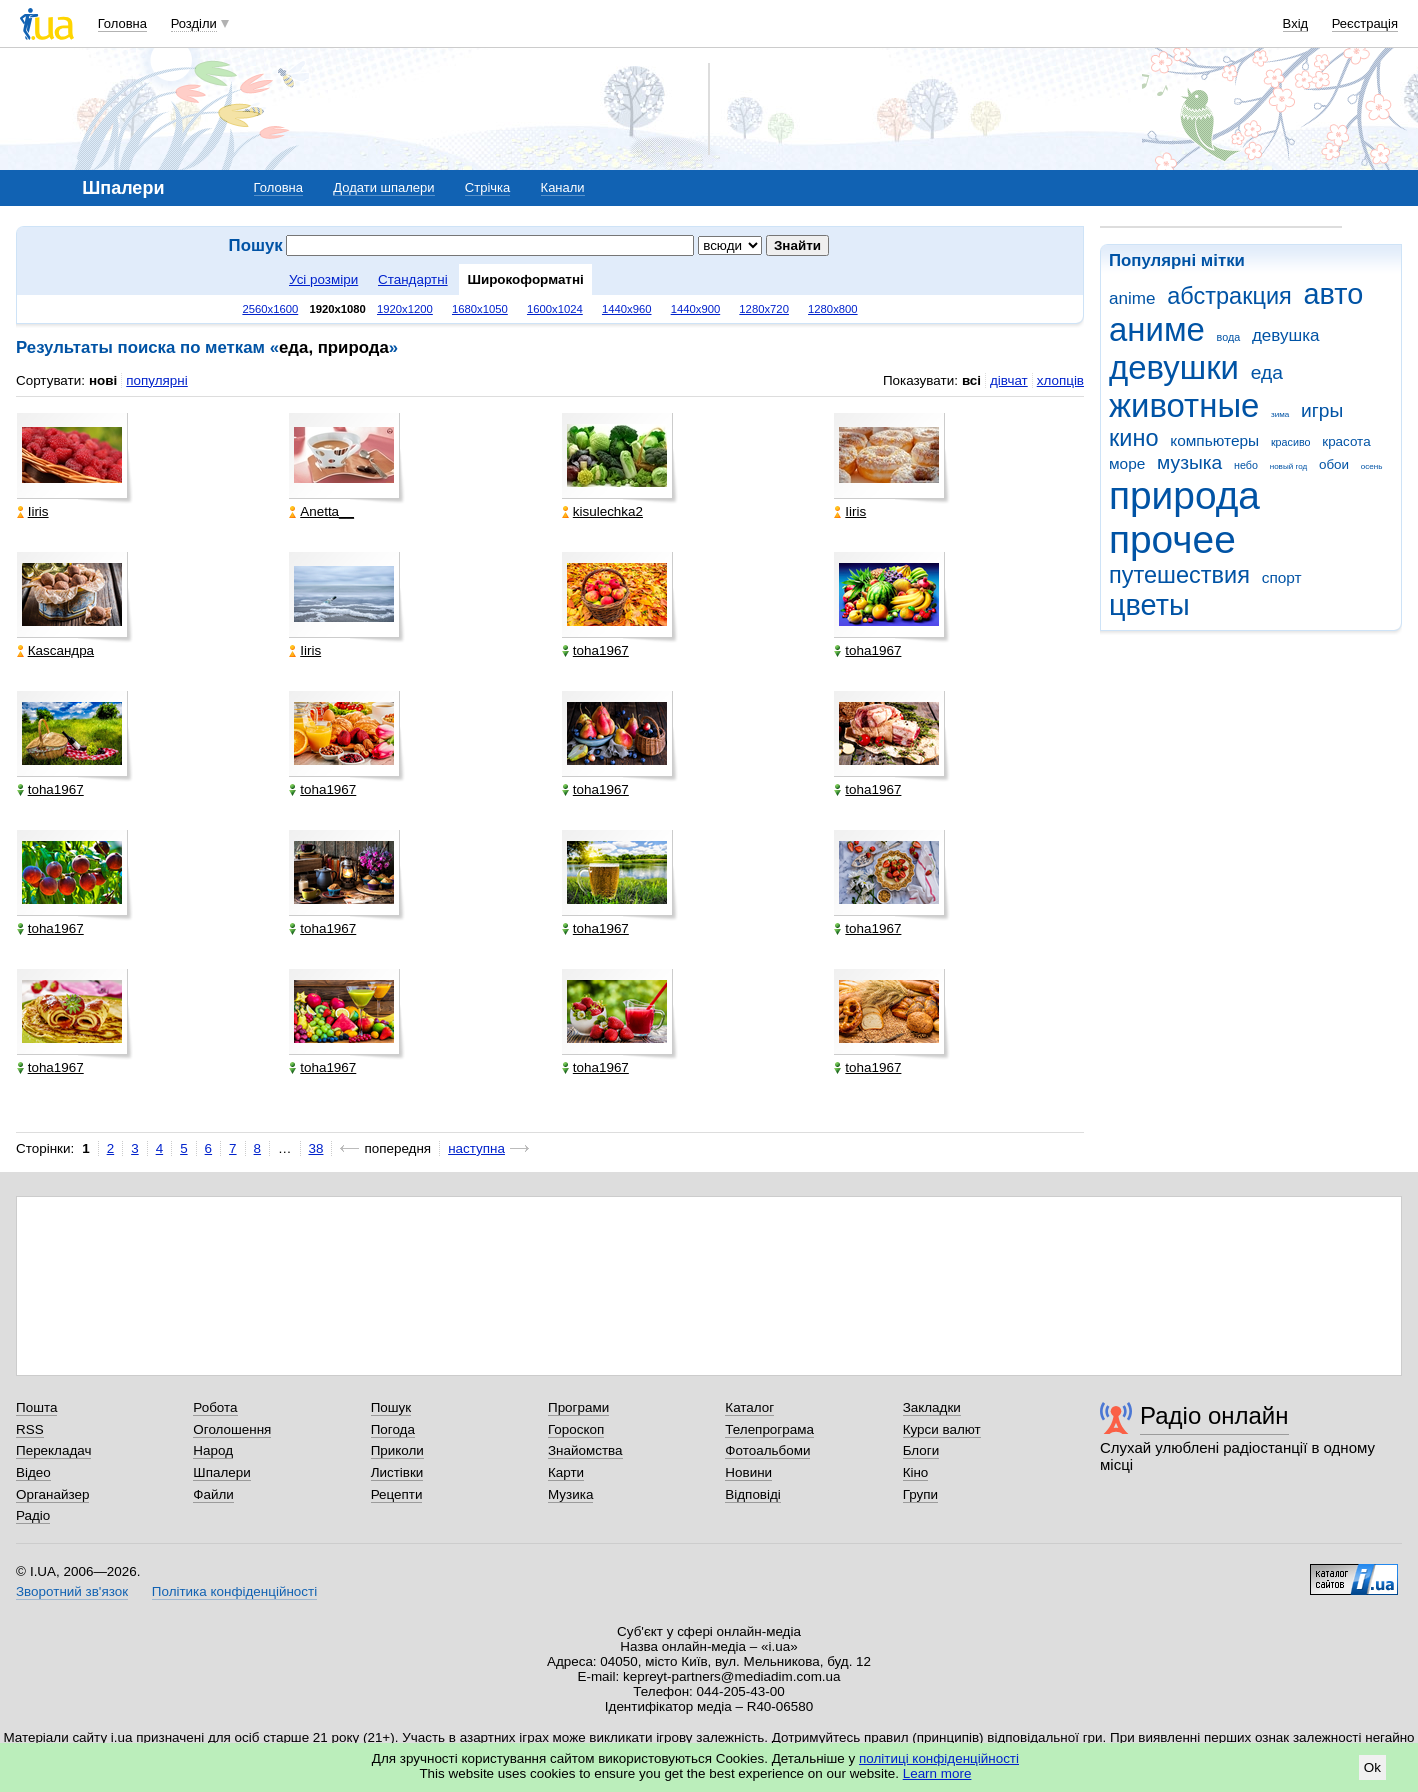 The image size is (1418, 1792). Describe the element at coordinates (232, 1429) in the screenshot. I see `Оголошення` at that location.